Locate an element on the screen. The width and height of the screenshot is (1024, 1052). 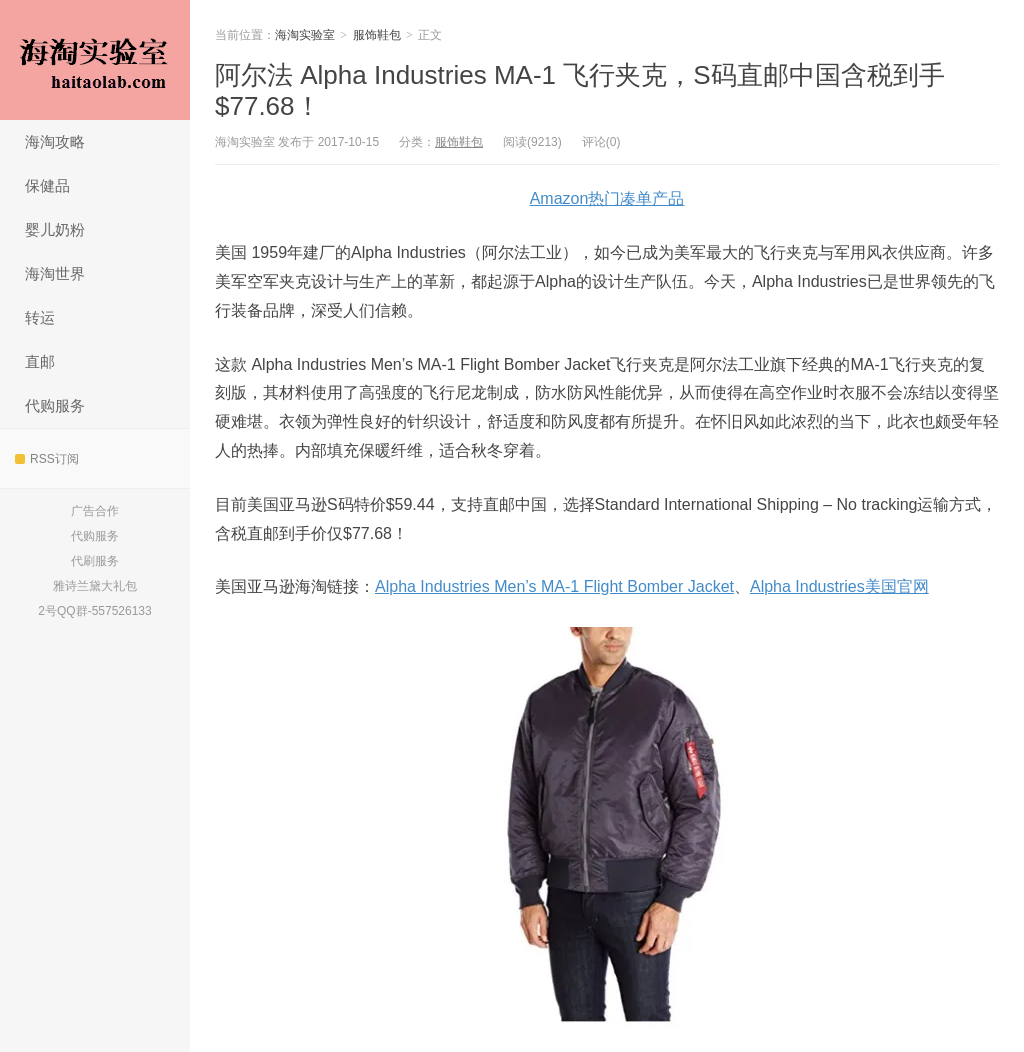
代刷服务 is located at coordinates (95, 561).